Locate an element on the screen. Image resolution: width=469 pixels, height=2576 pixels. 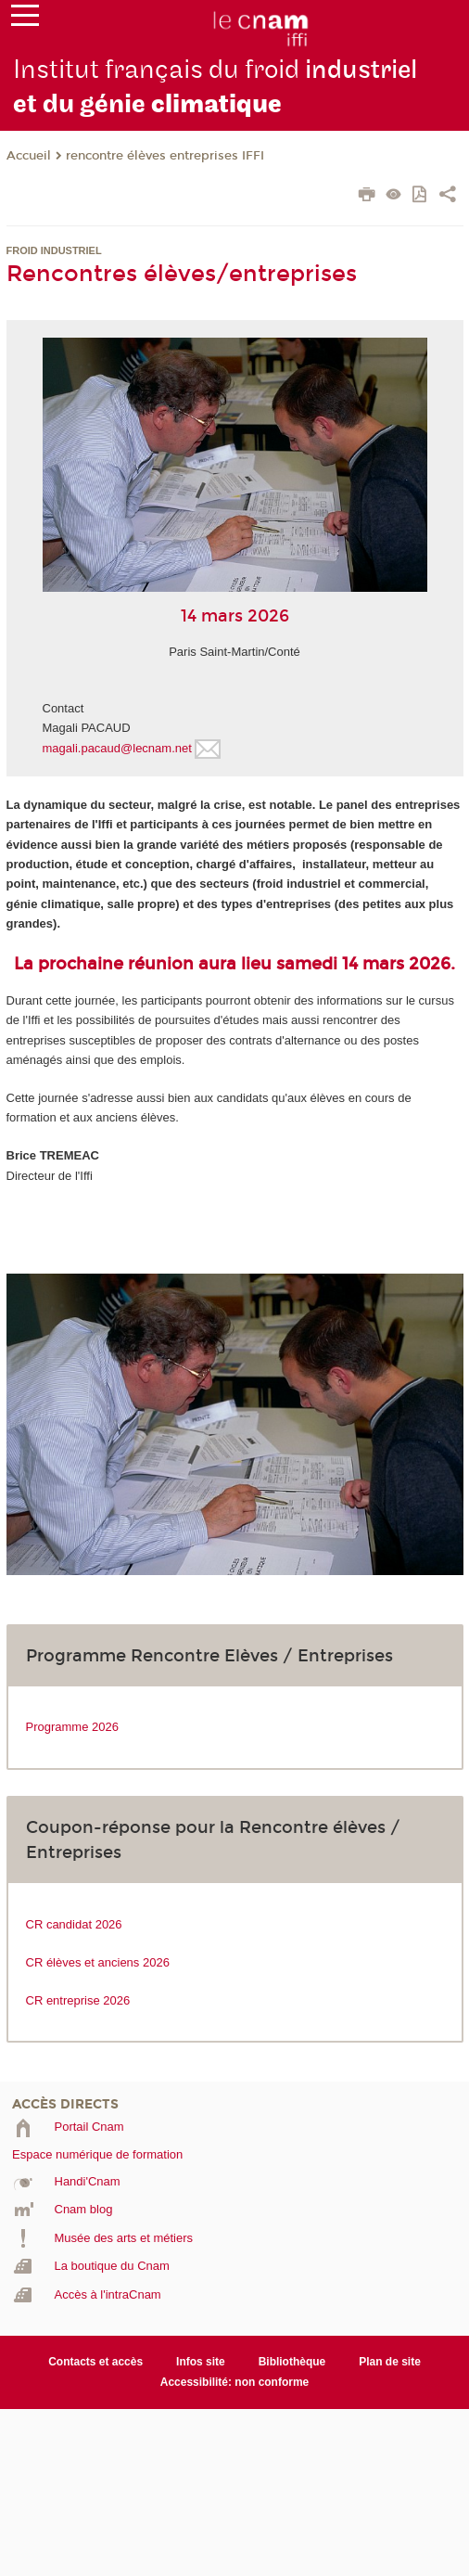
Infos site is located at coordinates (200, 2361).